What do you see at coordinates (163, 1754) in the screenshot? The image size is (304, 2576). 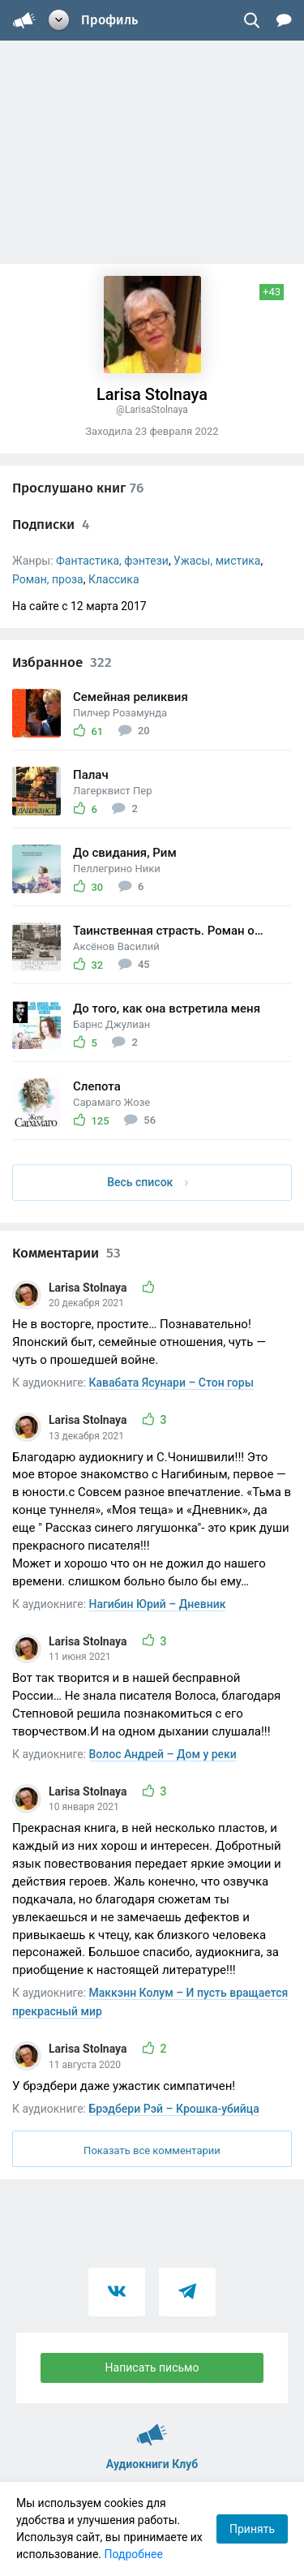 I see `Волос Андрей – Дом у реки` at bounding box center [163, 1754].